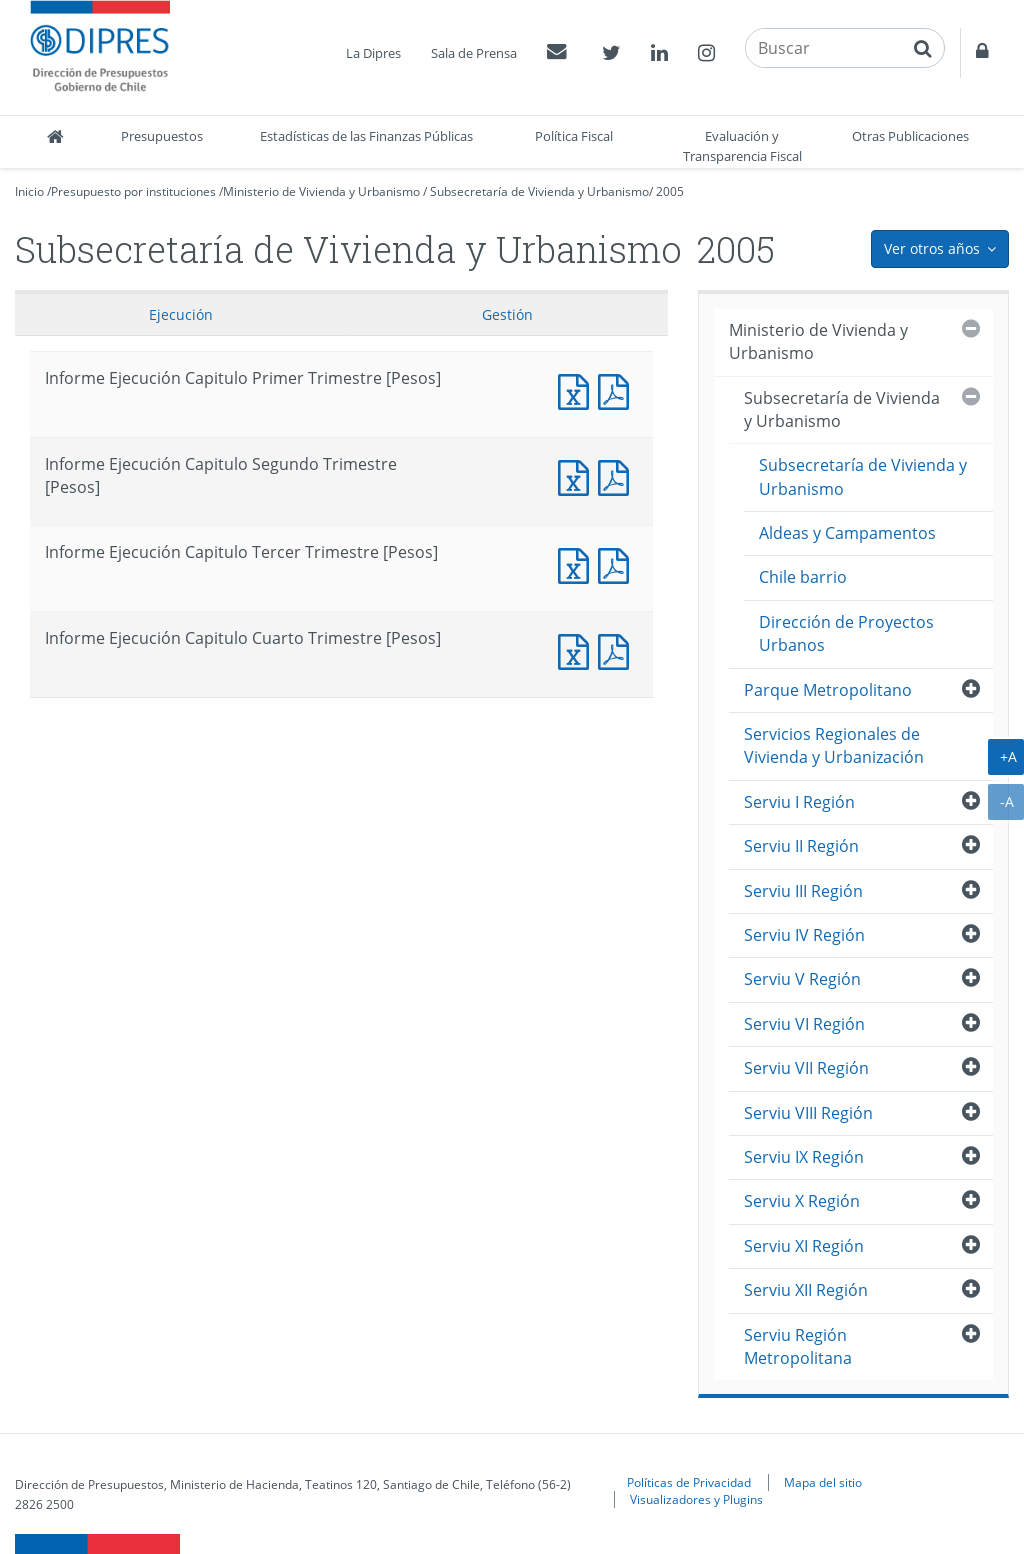 This screenshot has width=1024, height=1554. Describe the element at coordinates (539, 191) in the screenshot. I see `Subsecretaría de Vivienda y Urbanismo` at that location.